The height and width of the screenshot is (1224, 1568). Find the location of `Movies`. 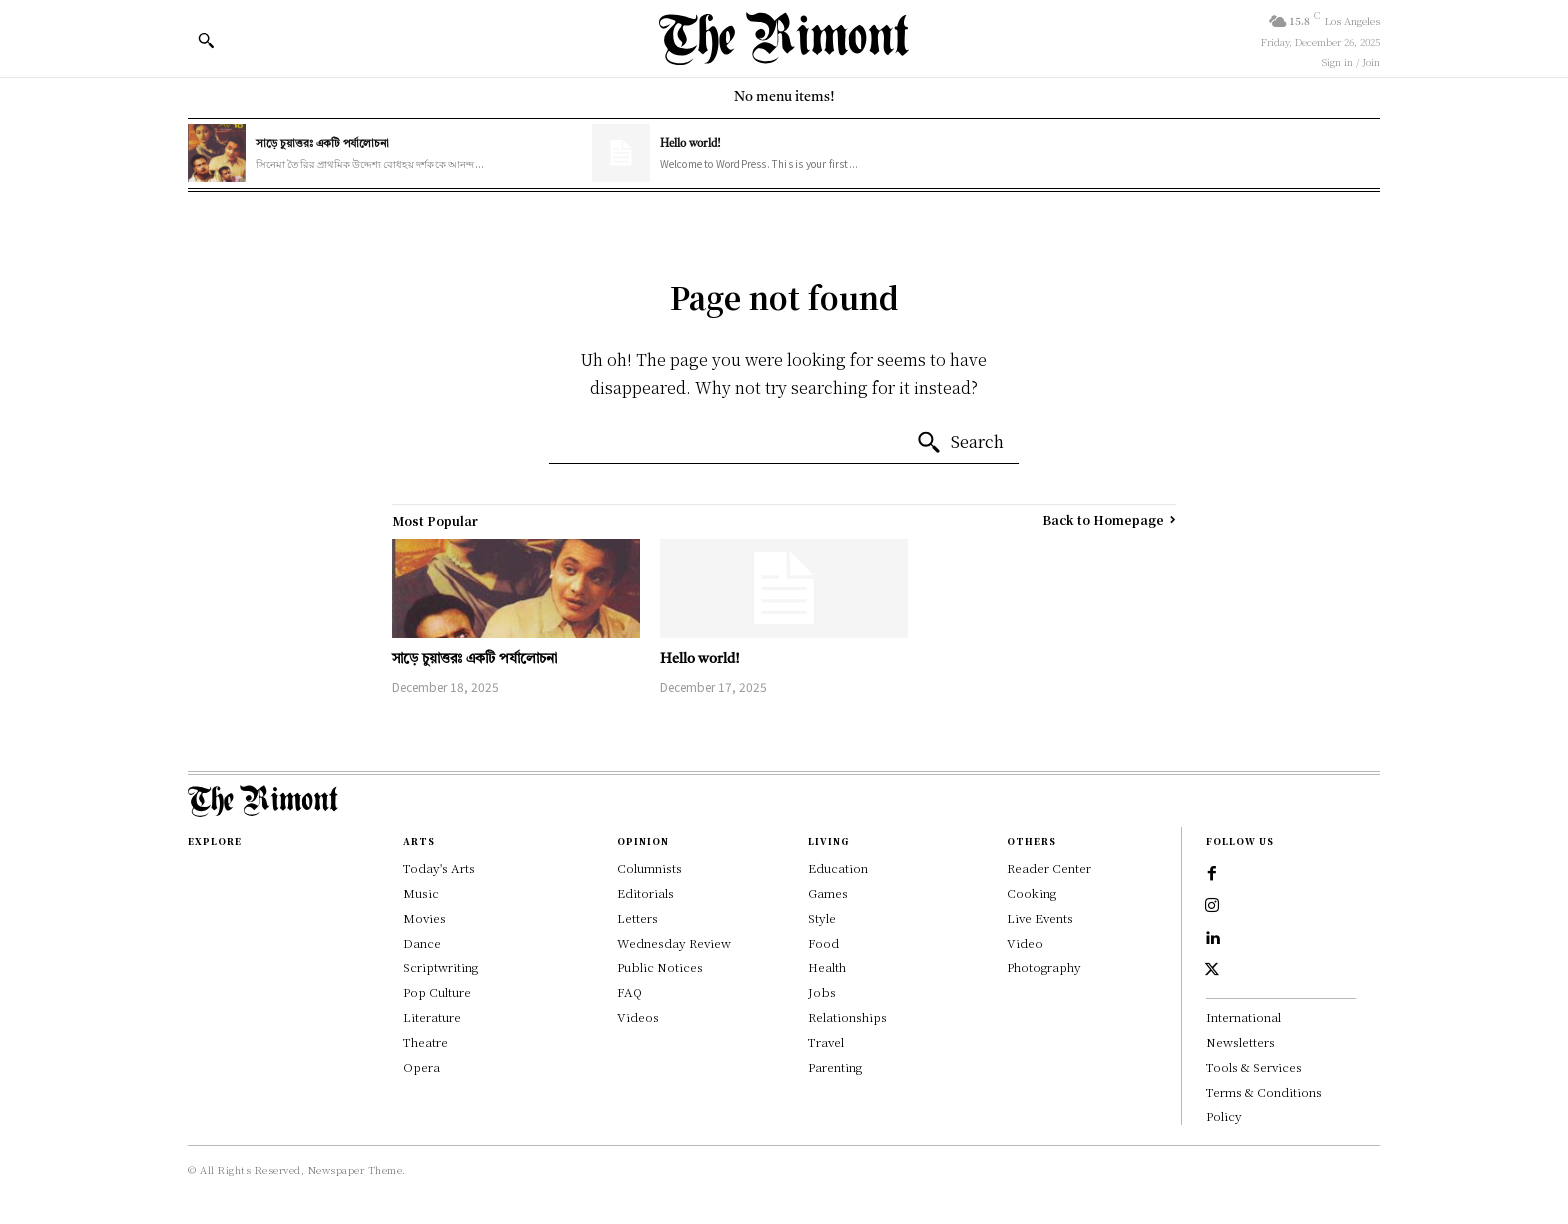

Movies is located at coordinates (424, 917).